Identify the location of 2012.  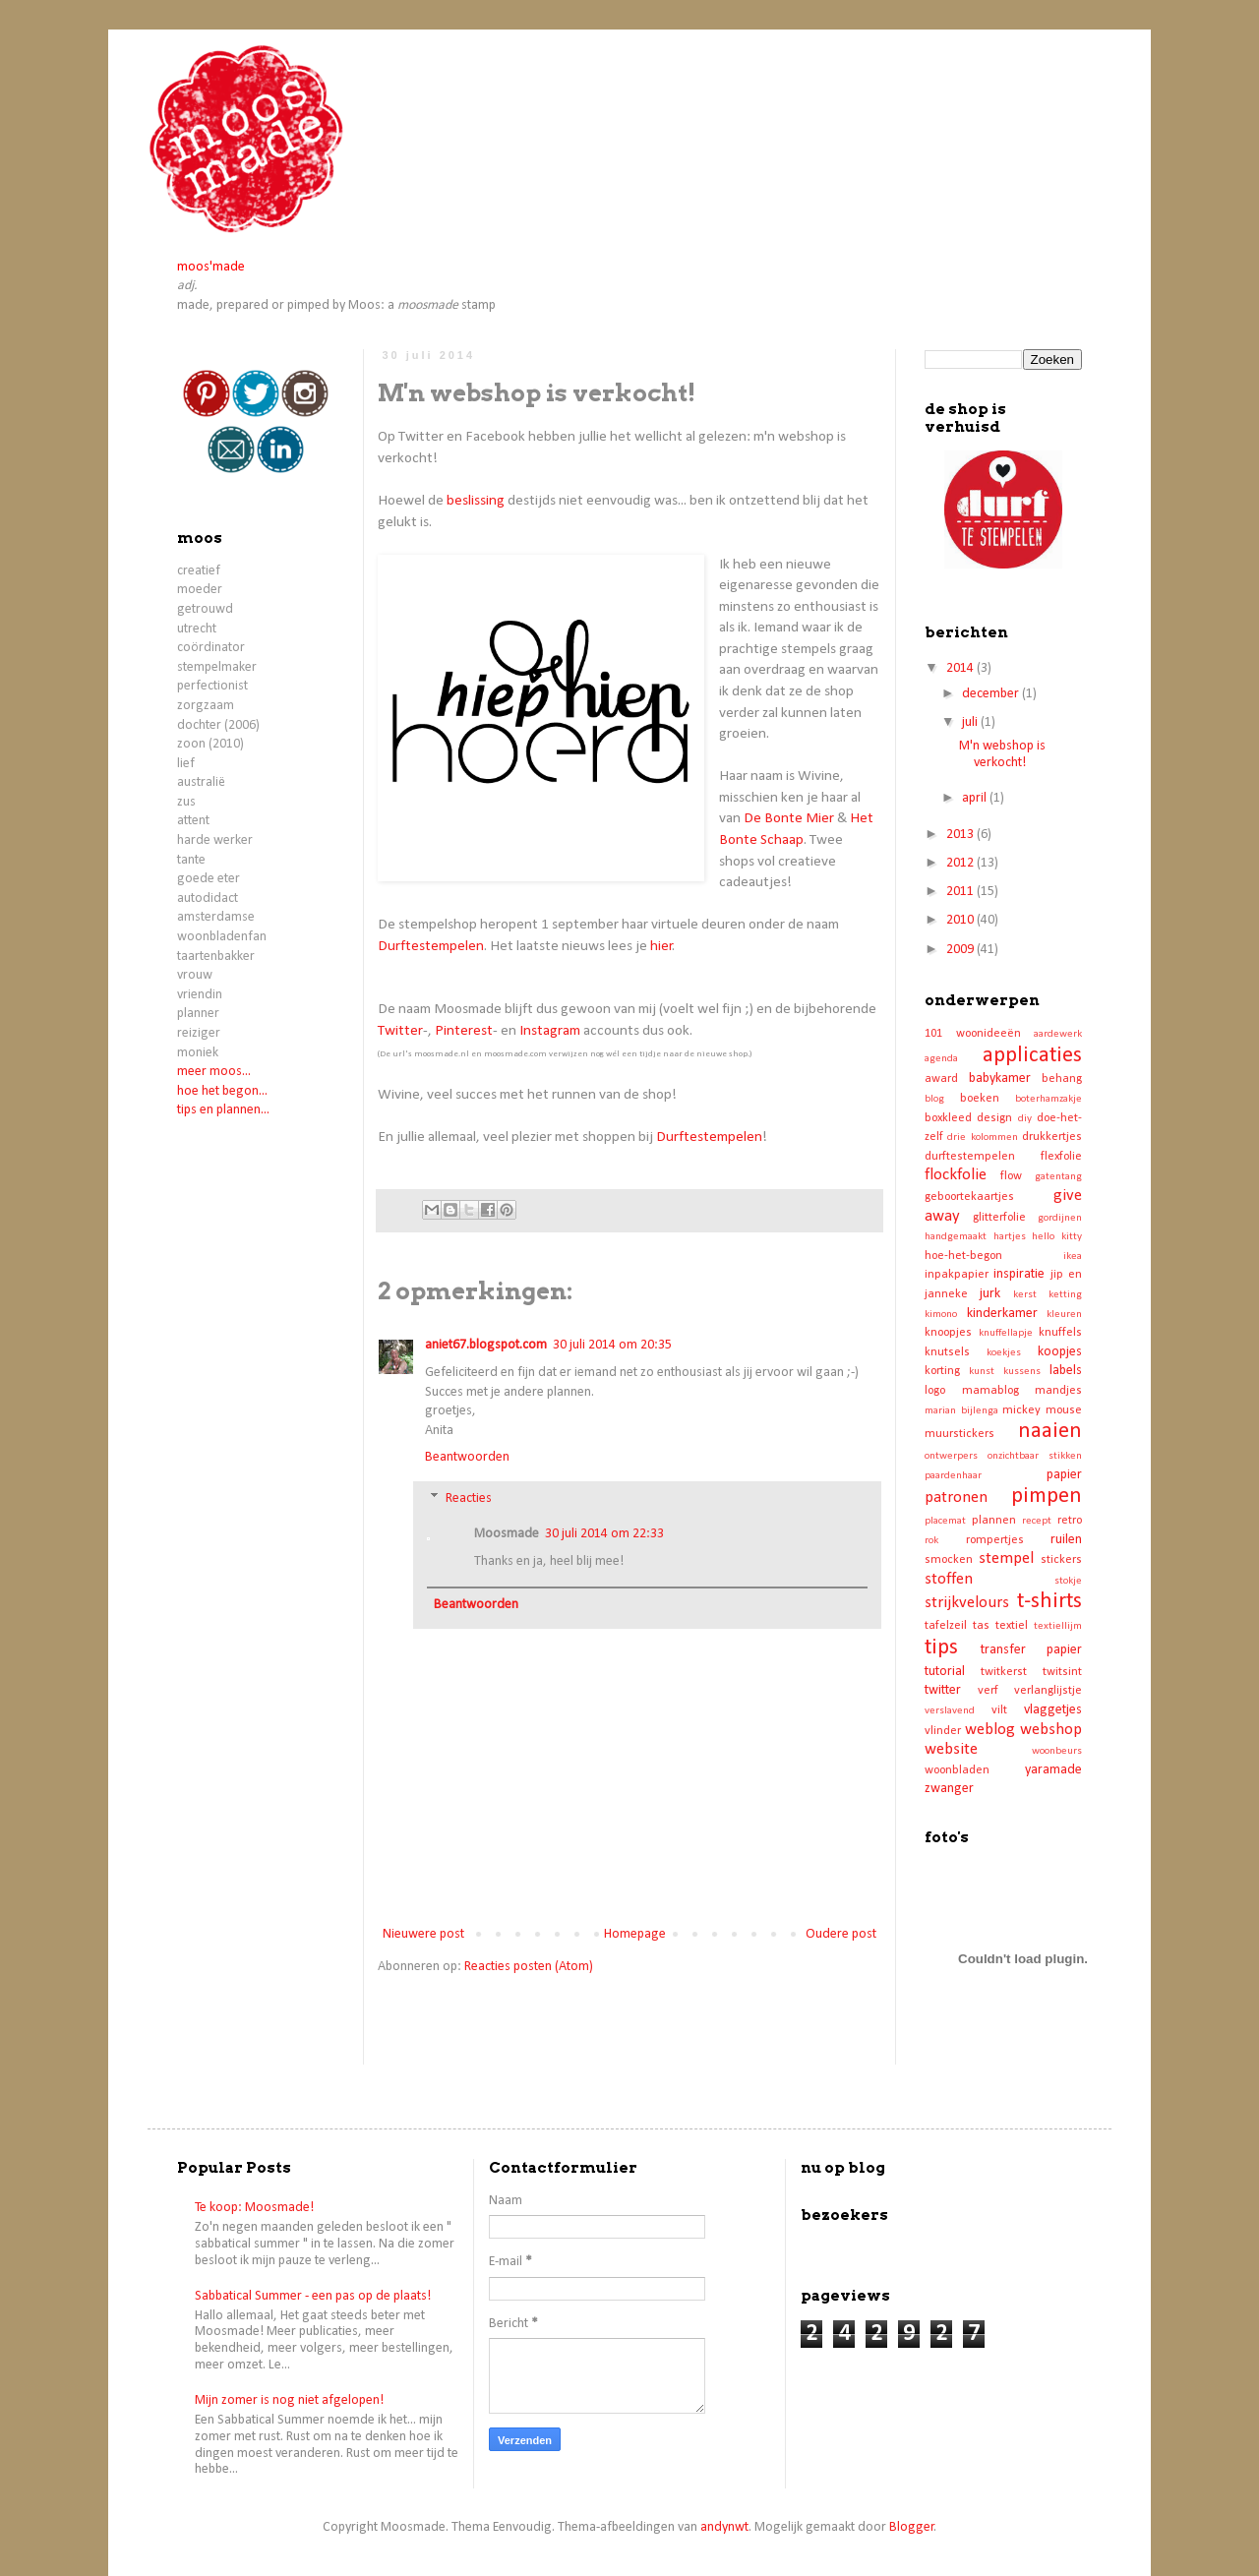
(961, 863).